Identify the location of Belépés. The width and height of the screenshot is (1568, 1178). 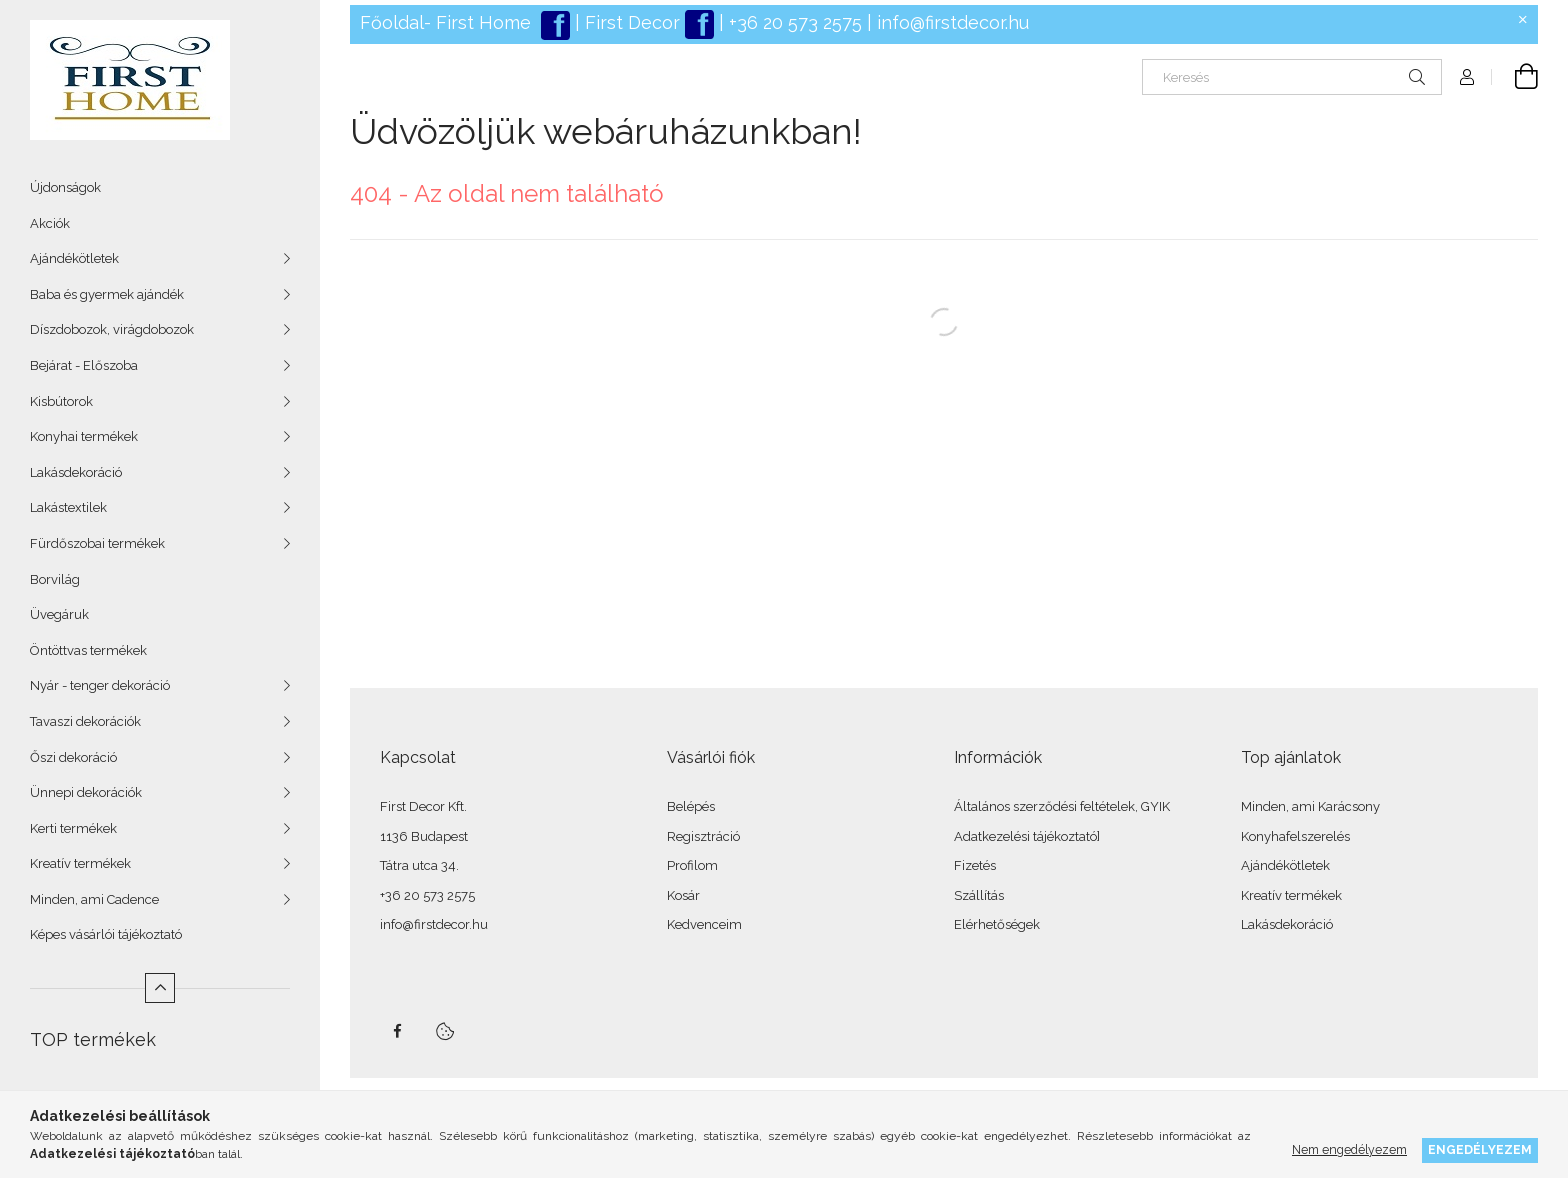
(691, 806).